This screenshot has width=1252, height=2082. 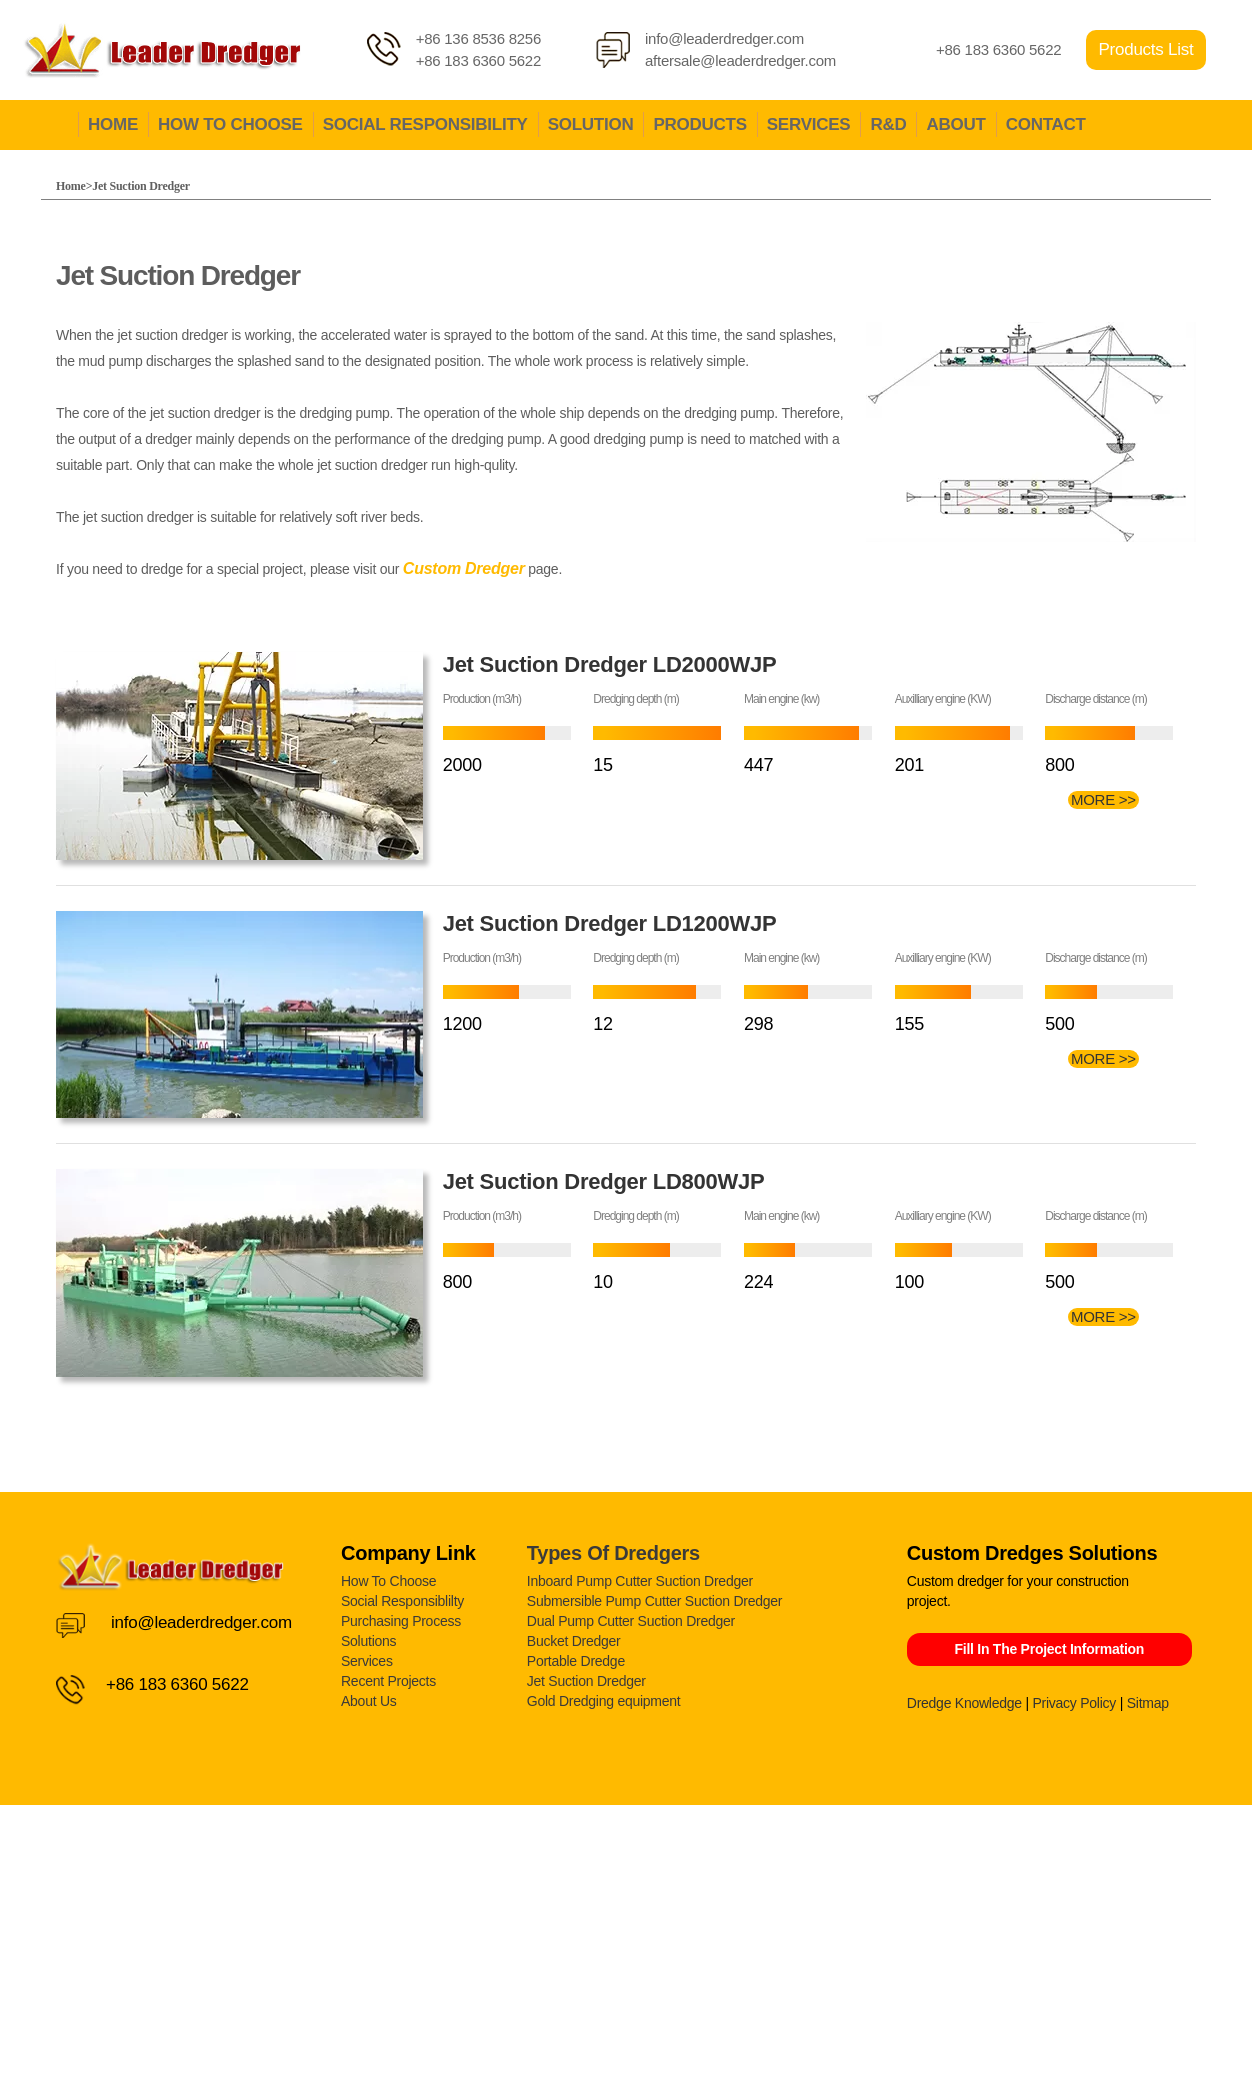 What do you see at coordinates (1049, 1649) in the screenshot?
I see `Fill In The Project Information` at bounding box center [1049, 1649].